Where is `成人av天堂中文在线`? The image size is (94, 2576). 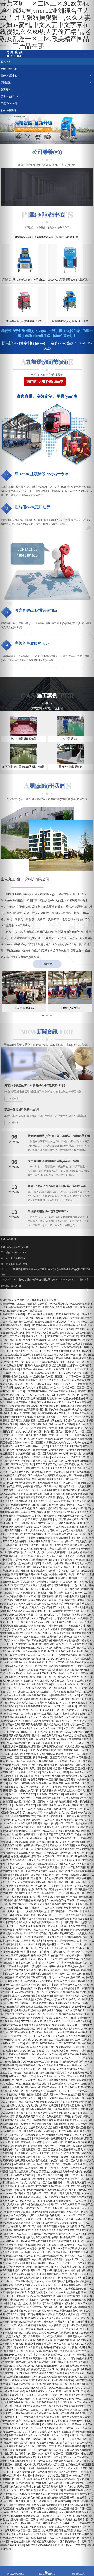
成人av天堂中文在线 is located at coordinates (78, 1442).